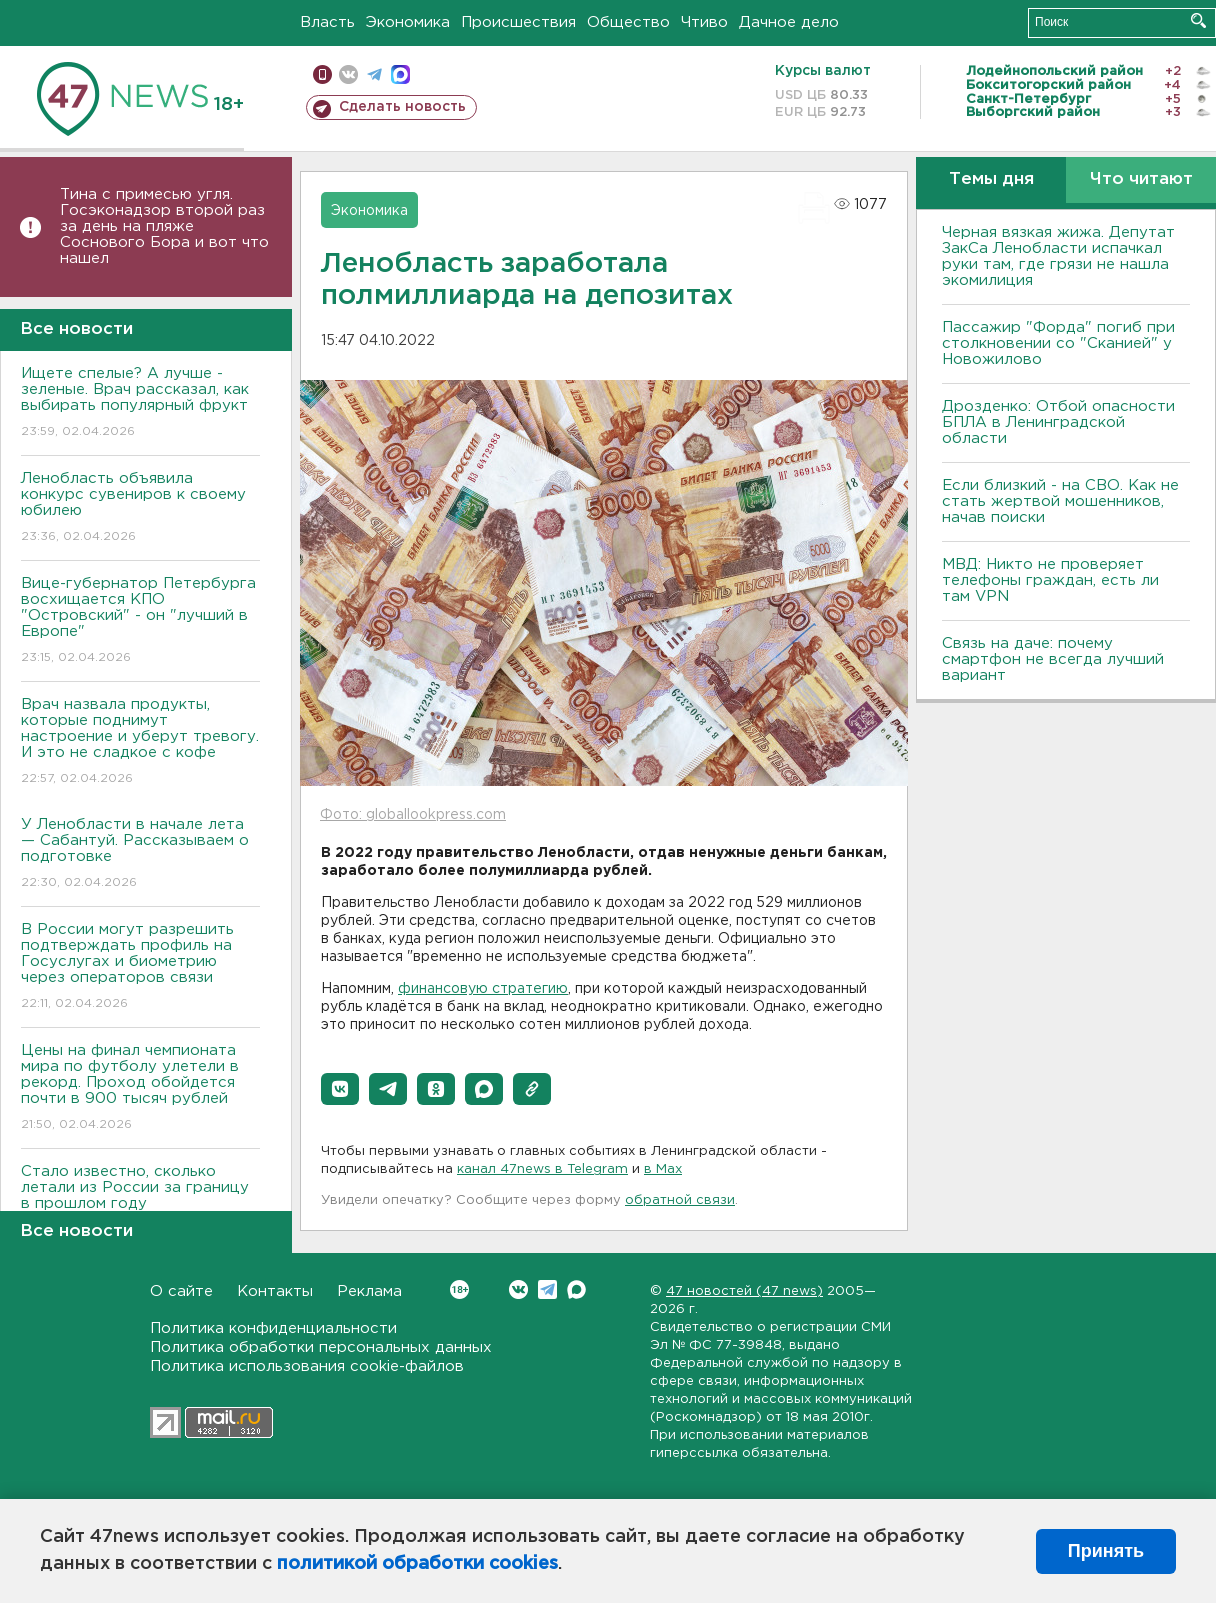 Image resolution: width=1216 pixels, height=1603 pixels. Describe the element at coordinates (1050, 580) in the screenshot. I see `МВД: Никто не проверяет телефоны граждан, есть ли там VPN` at that location.